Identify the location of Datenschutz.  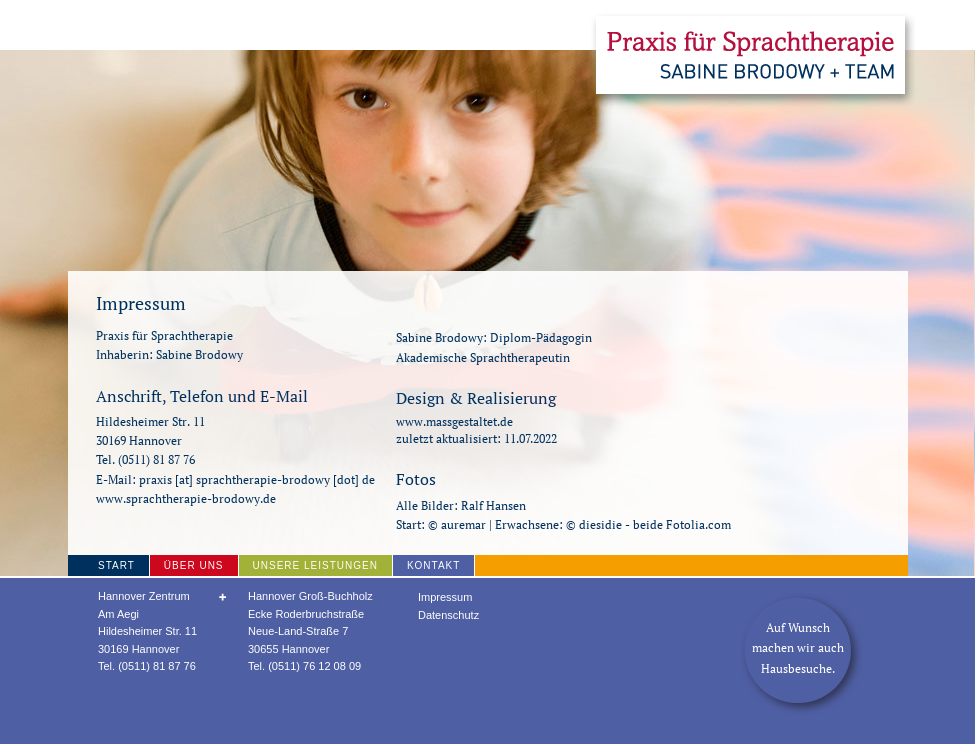
(448, 615).